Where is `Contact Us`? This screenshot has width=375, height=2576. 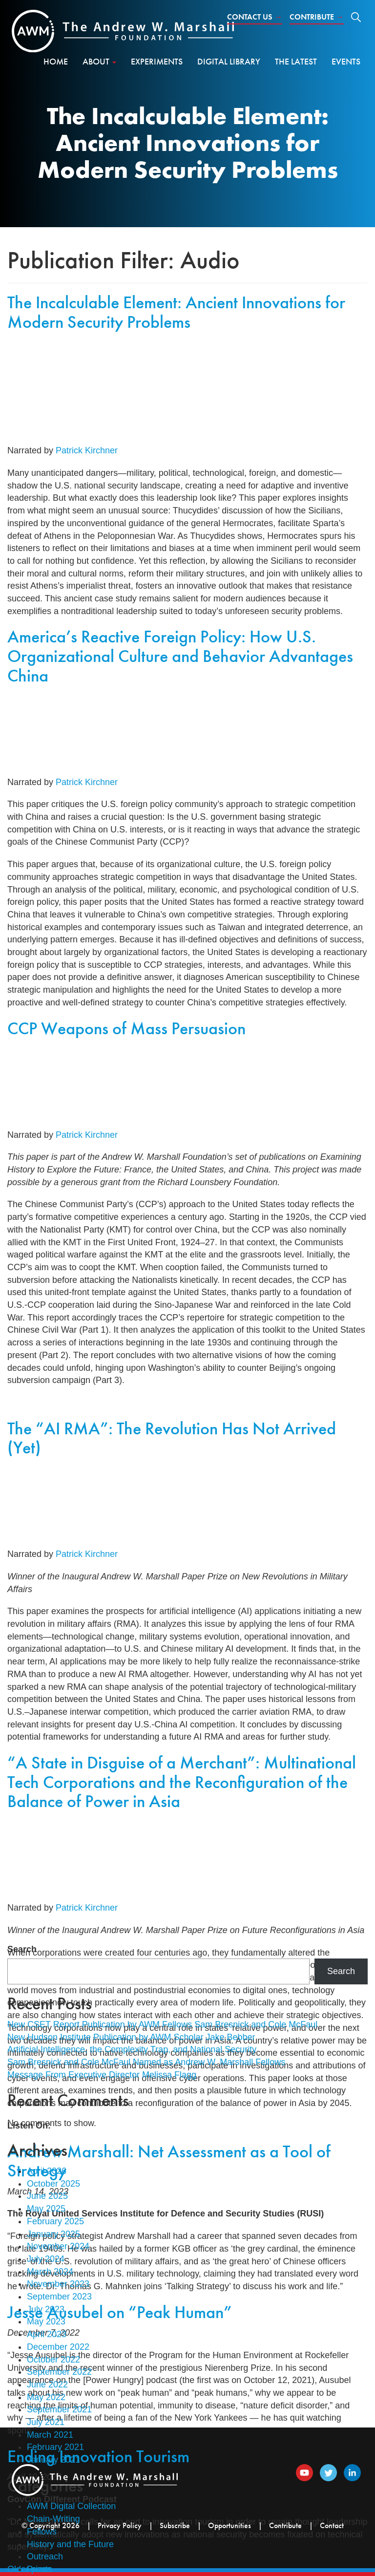 Contact Us is located at coordinates (254, 17).